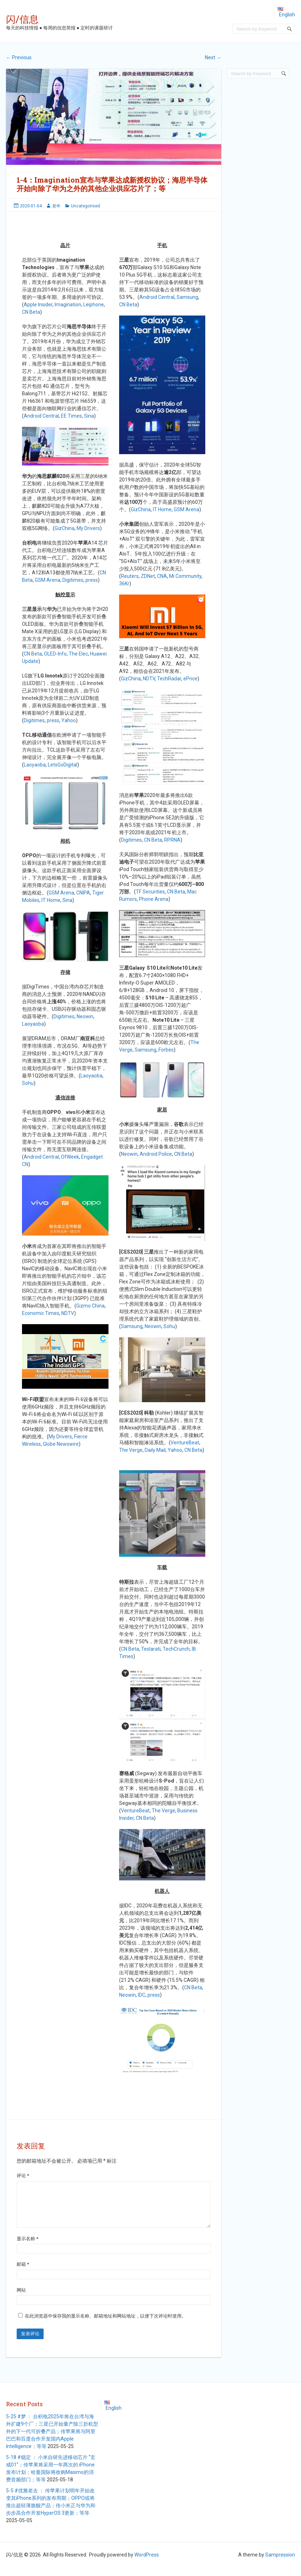 The height and width of the screenshot is (2576, 301). Describe the element at coordinates (50, 416) in the screenshot. I see `Central` at that location.